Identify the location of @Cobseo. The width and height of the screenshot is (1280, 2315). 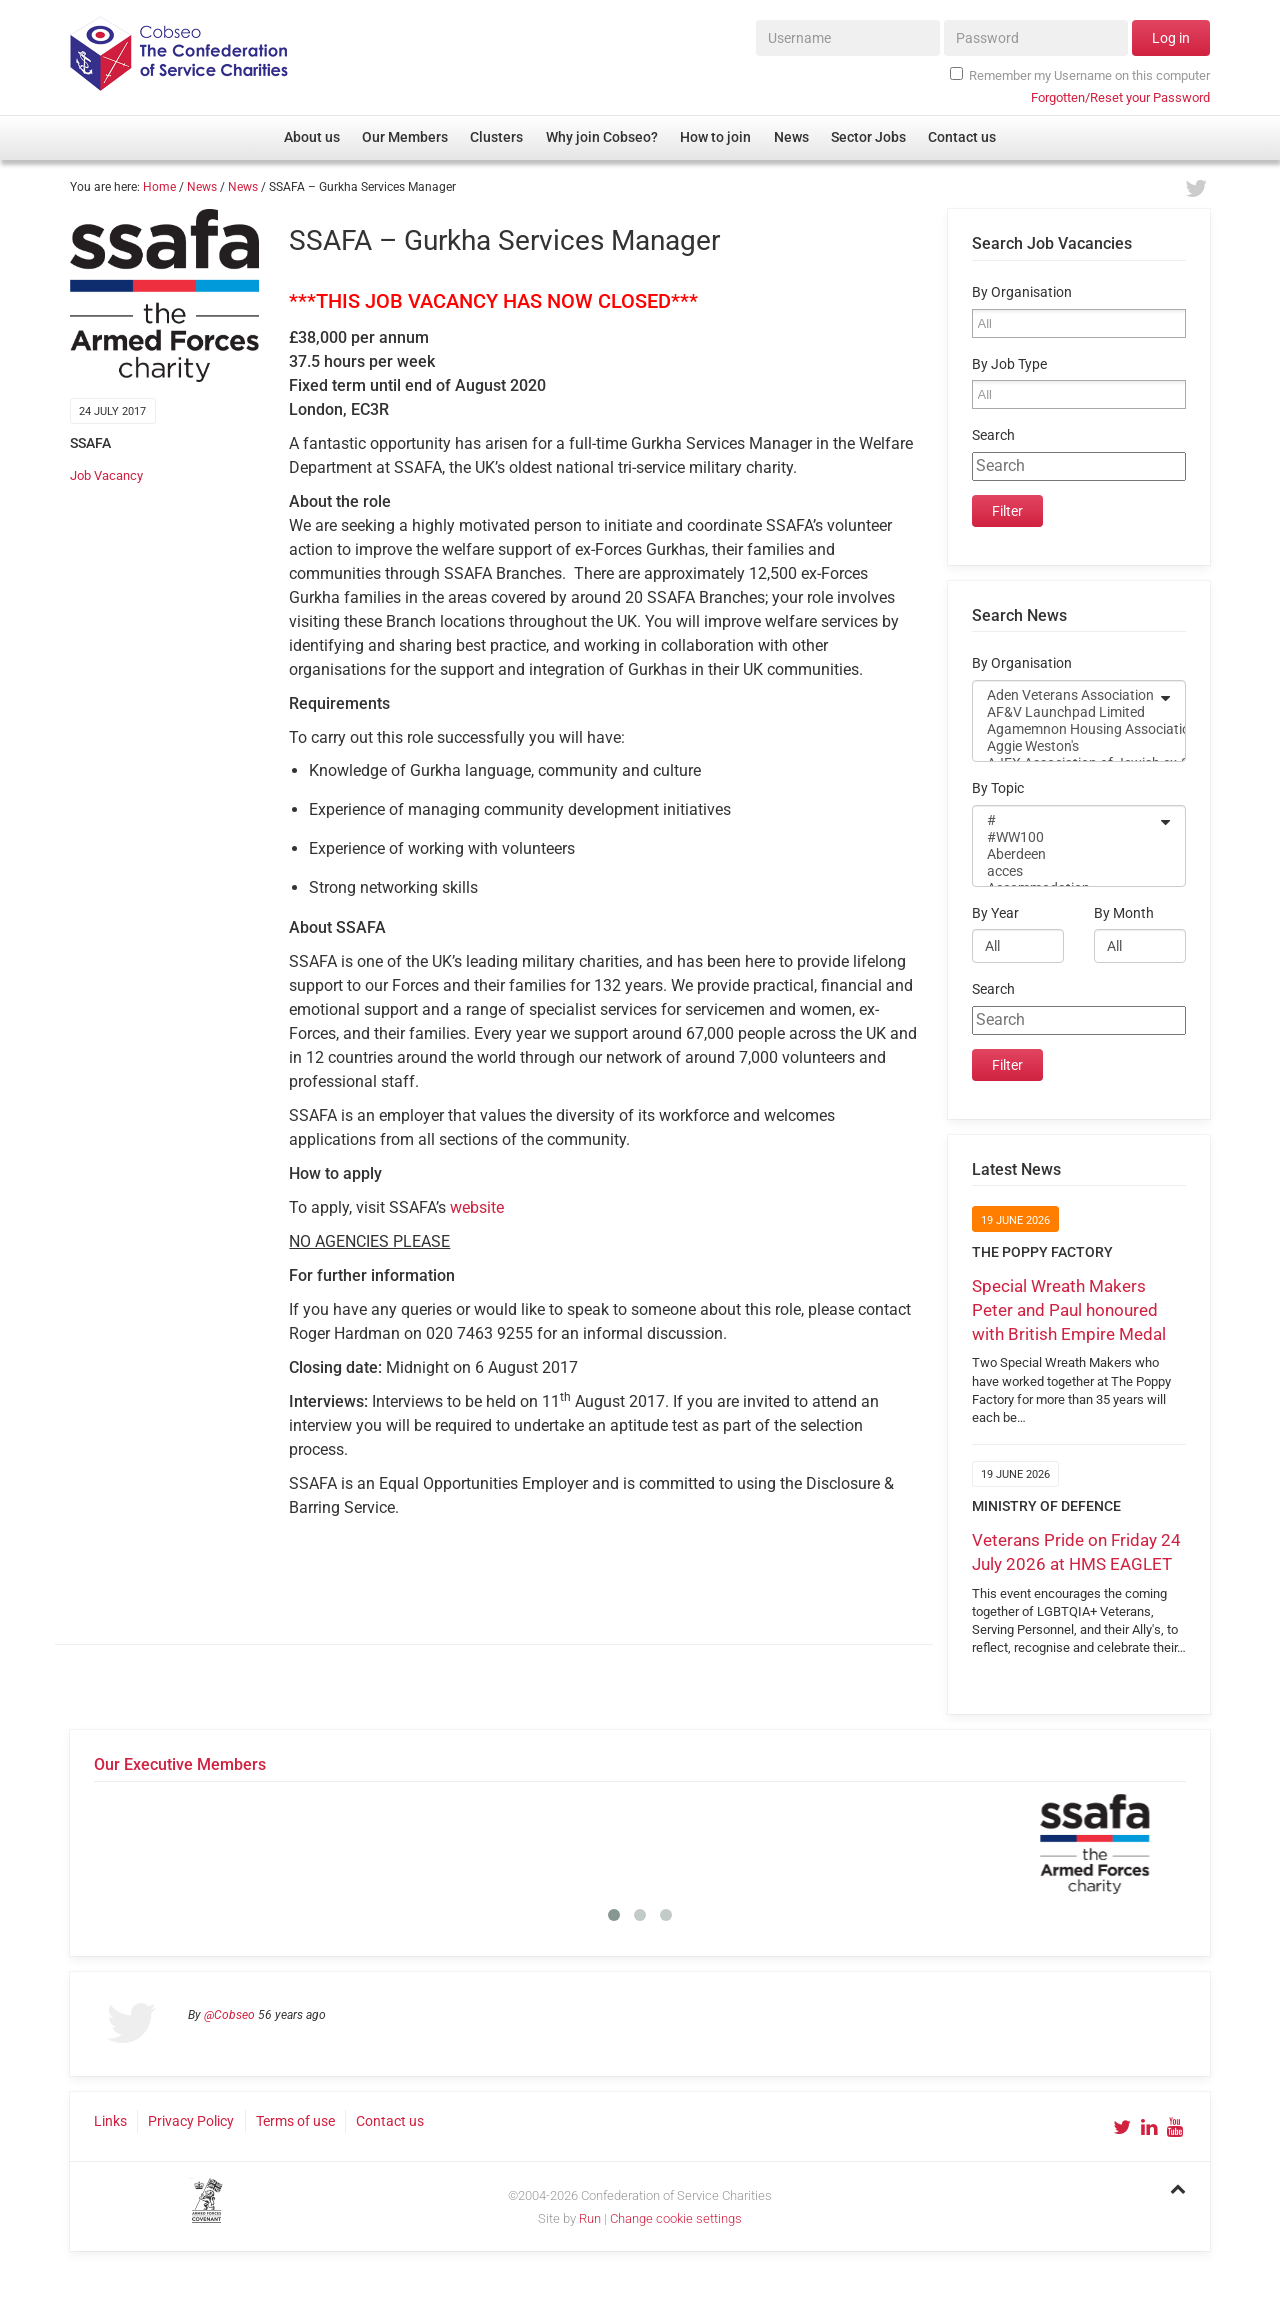
(229, 2015).